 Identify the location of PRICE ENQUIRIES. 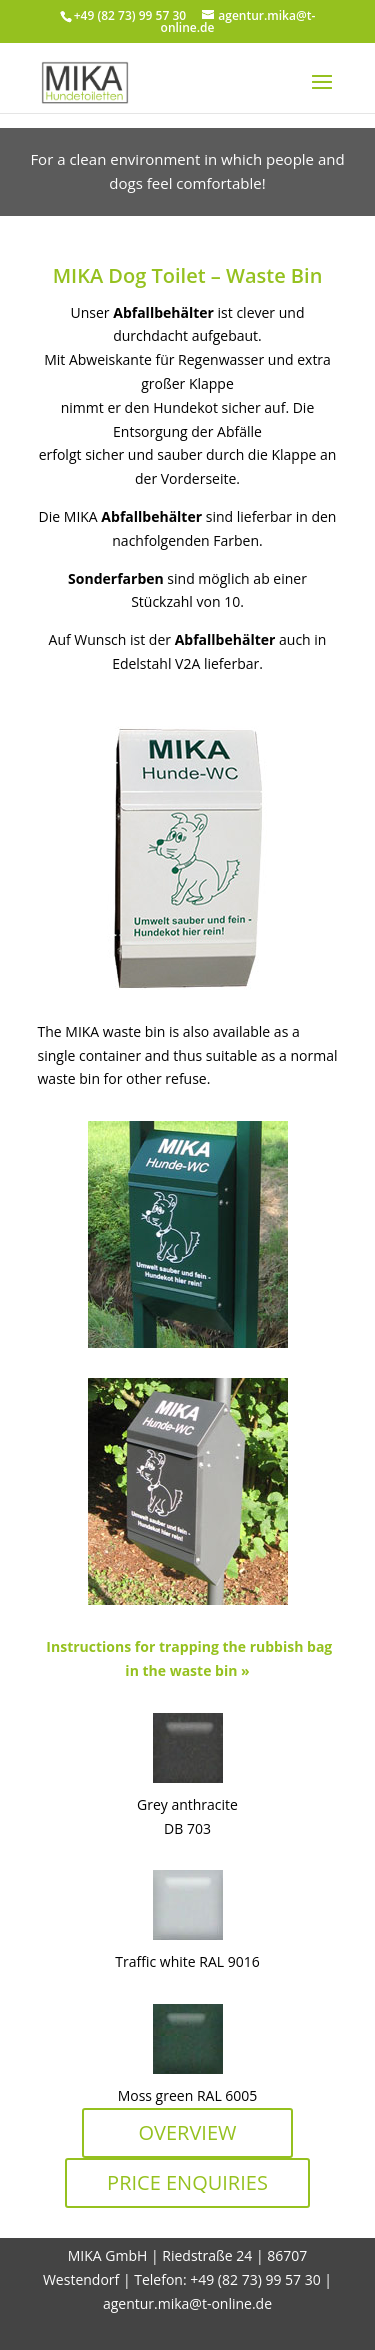
(187, 2182).